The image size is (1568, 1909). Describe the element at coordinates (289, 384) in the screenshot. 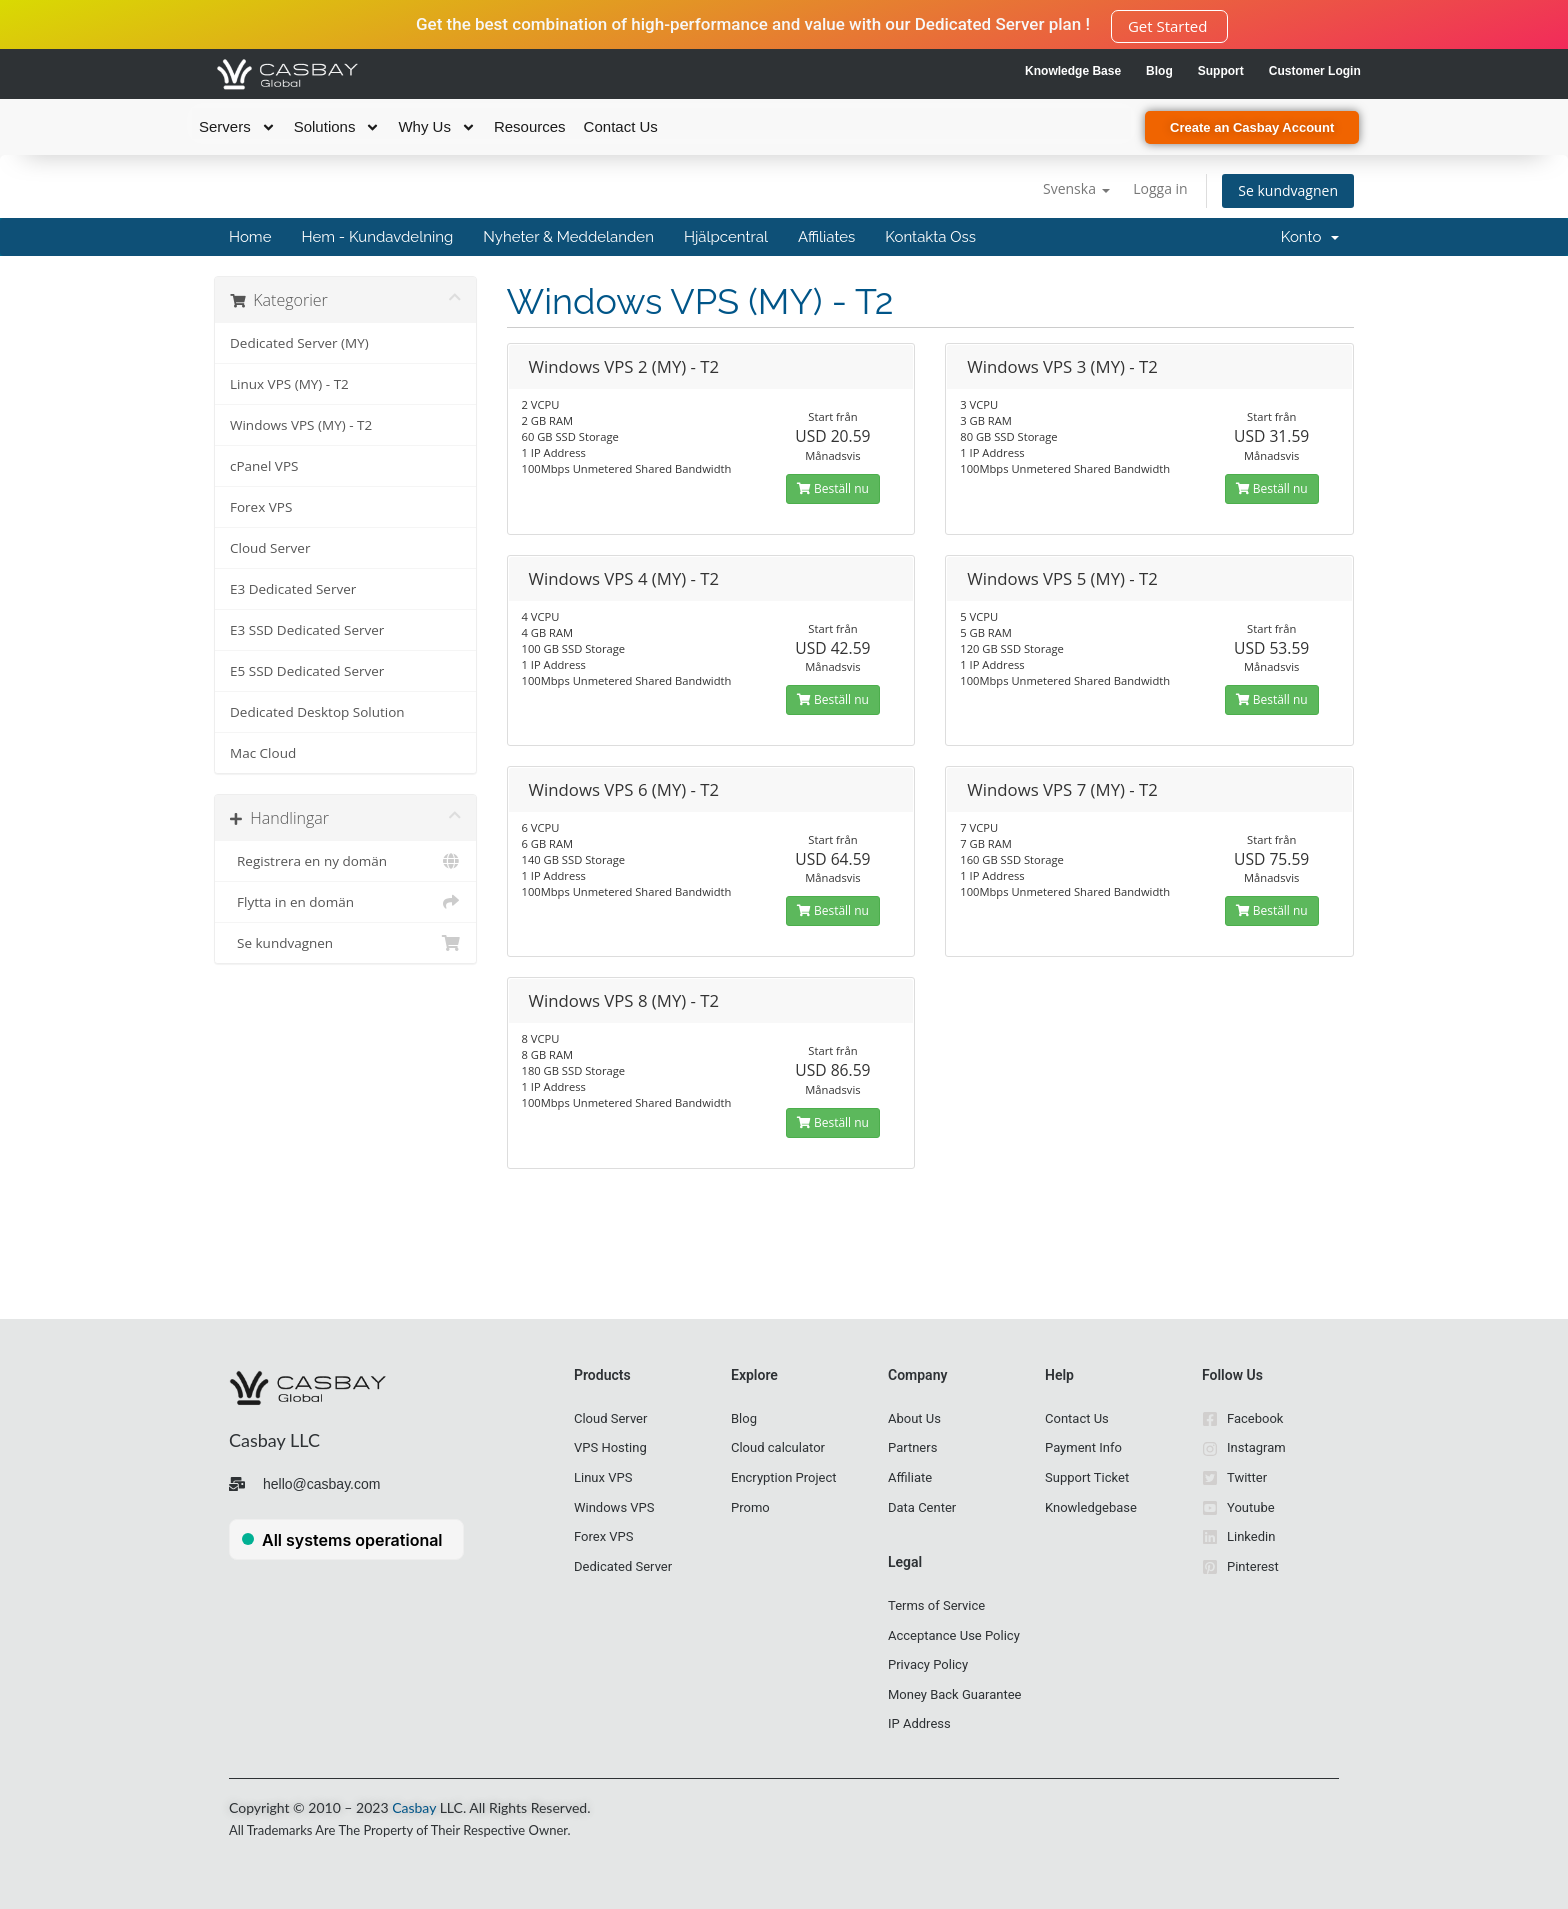

I see `Linux VPS (MY) - T2` at that location.